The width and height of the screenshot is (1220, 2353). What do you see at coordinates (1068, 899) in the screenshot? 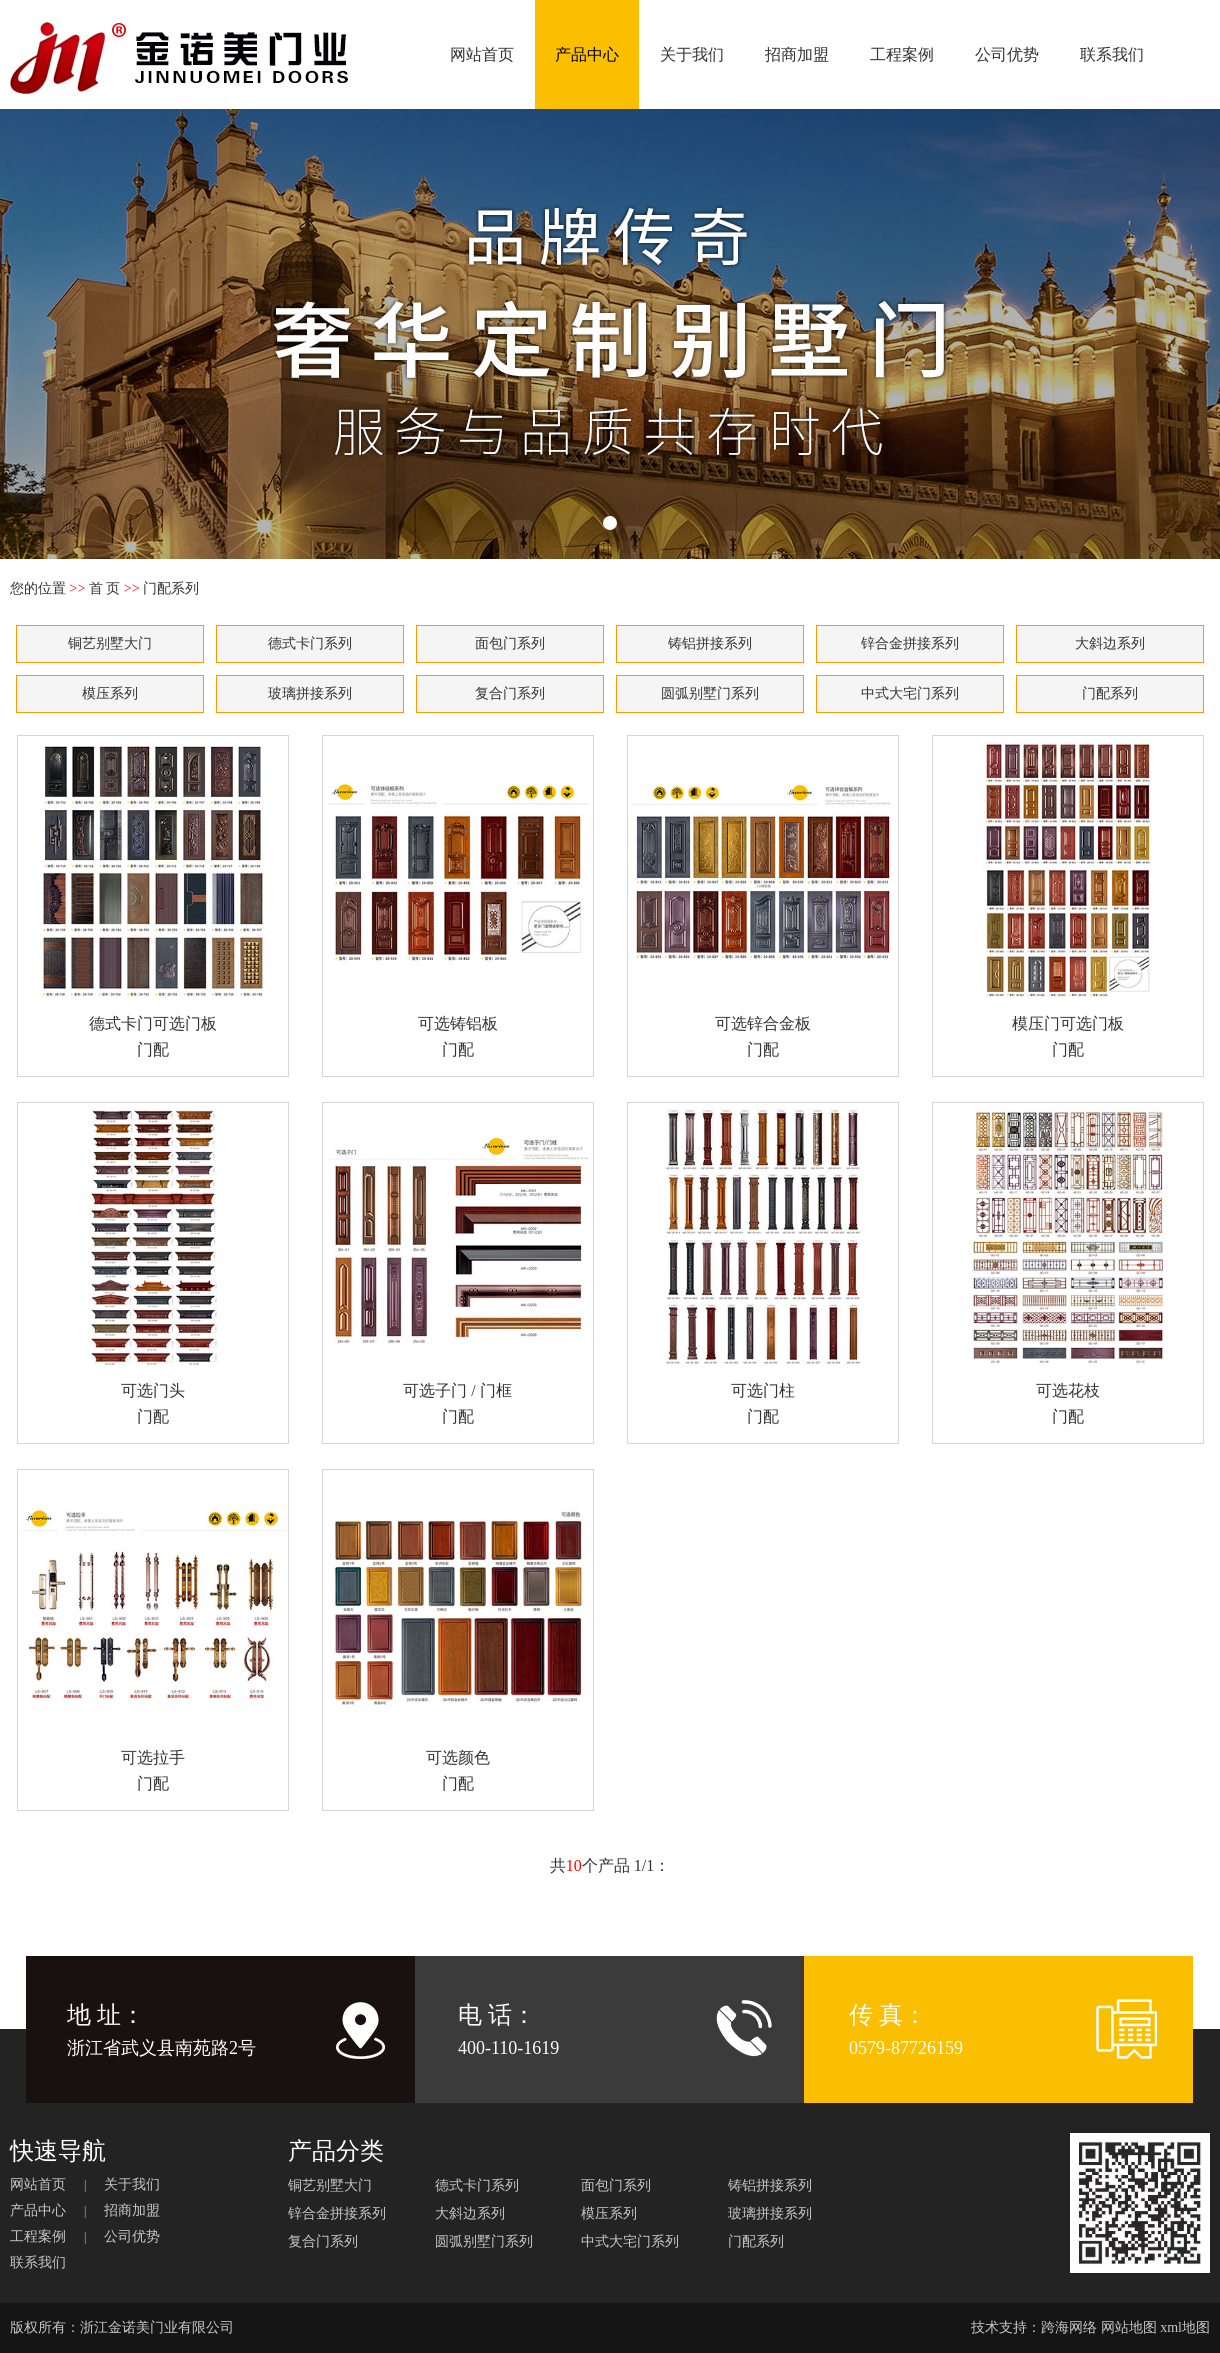
I see `模压门可选门板 门配` at bounding box center [1068, 899].